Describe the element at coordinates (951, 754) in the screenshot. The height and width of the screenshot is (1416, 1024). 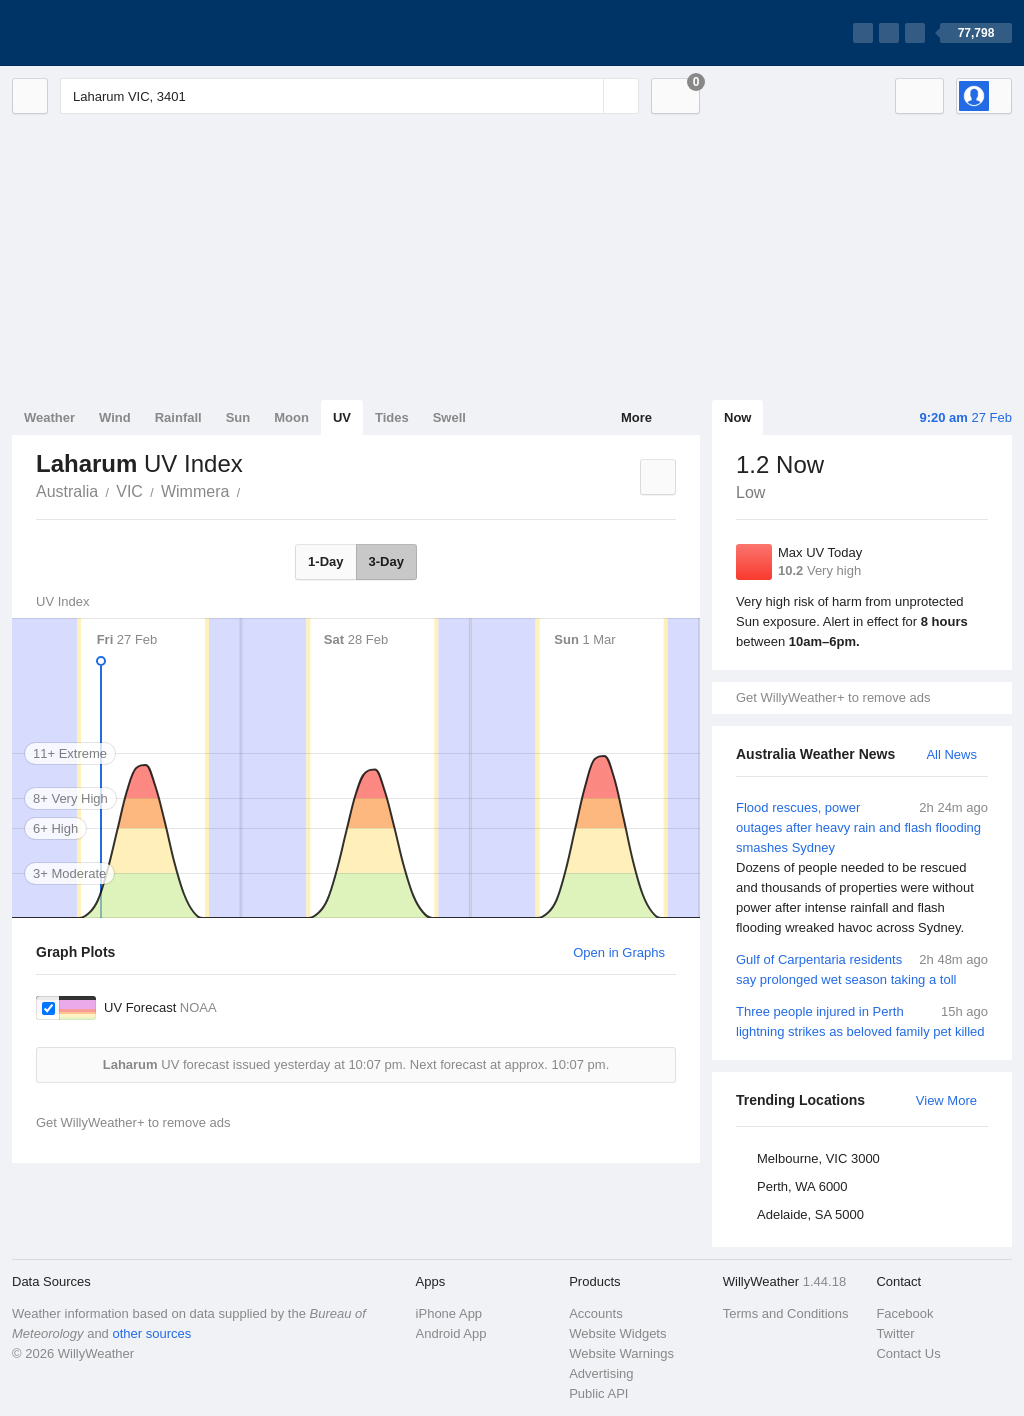
I see `All News` at that location.